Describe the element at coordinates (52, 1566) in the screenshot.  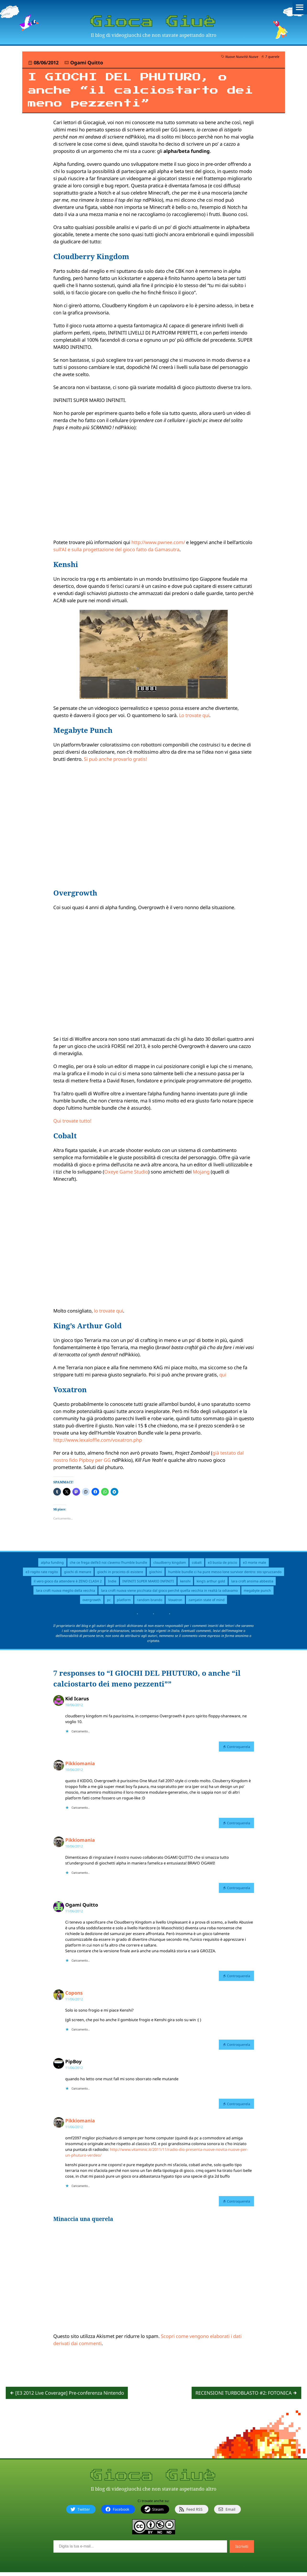
I see `alpha funding` at that location.